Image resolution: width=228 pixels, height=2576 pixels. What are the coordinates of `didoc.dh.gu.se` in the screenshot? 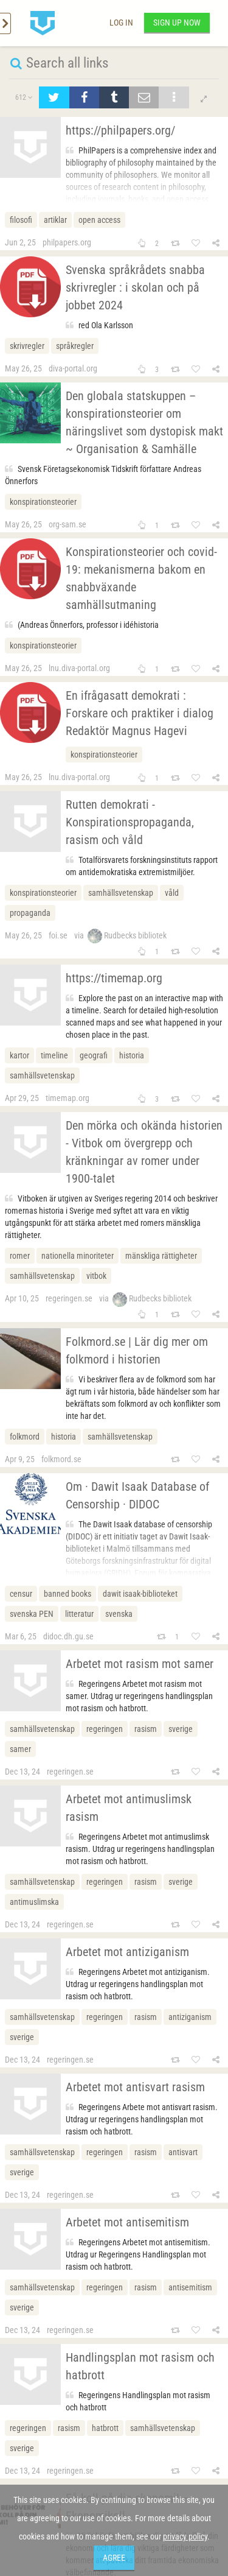 It's located at (68, 1636).